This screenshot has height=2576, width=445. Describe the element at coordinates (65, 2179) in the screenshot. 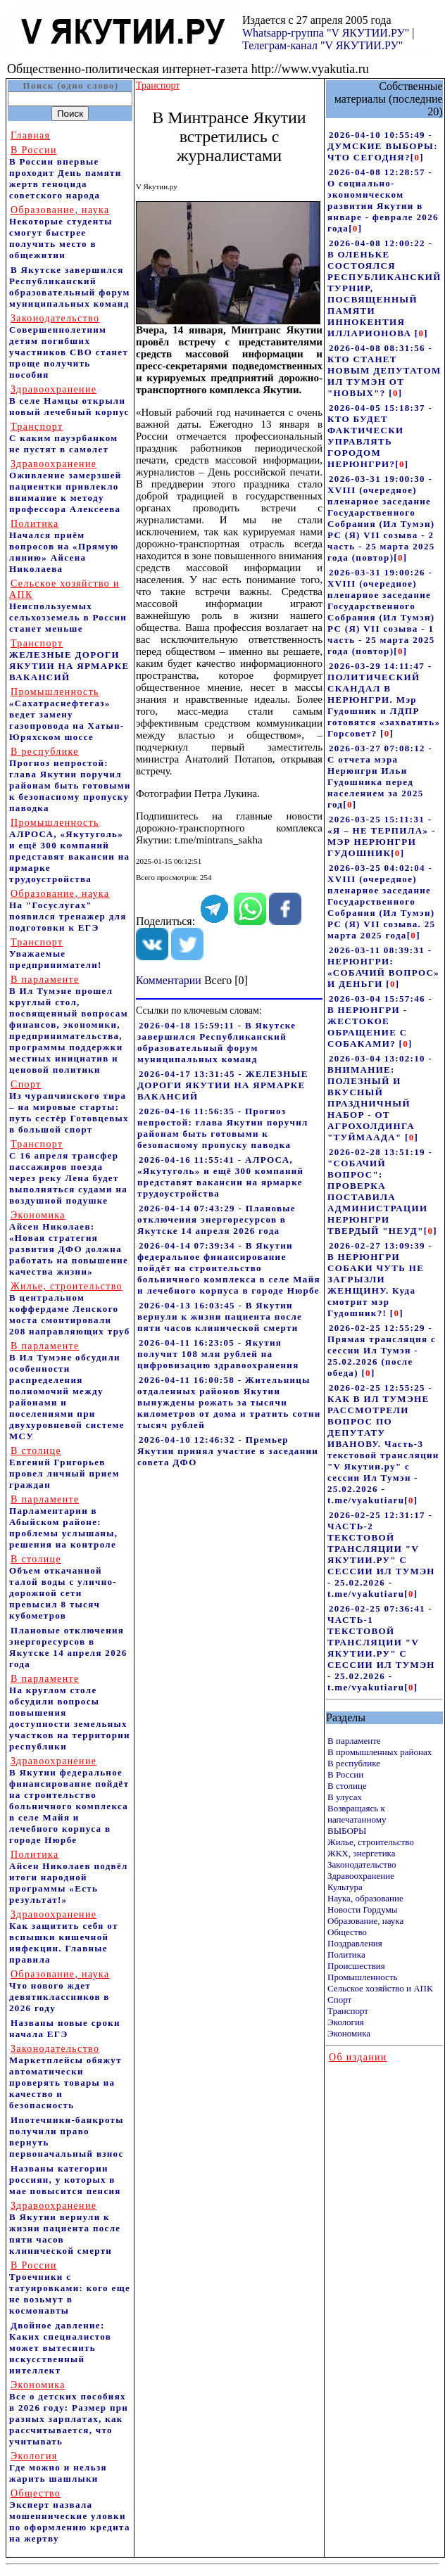

I see `Названы категории россиян, у которых в мае повысится пенсия` at that location.